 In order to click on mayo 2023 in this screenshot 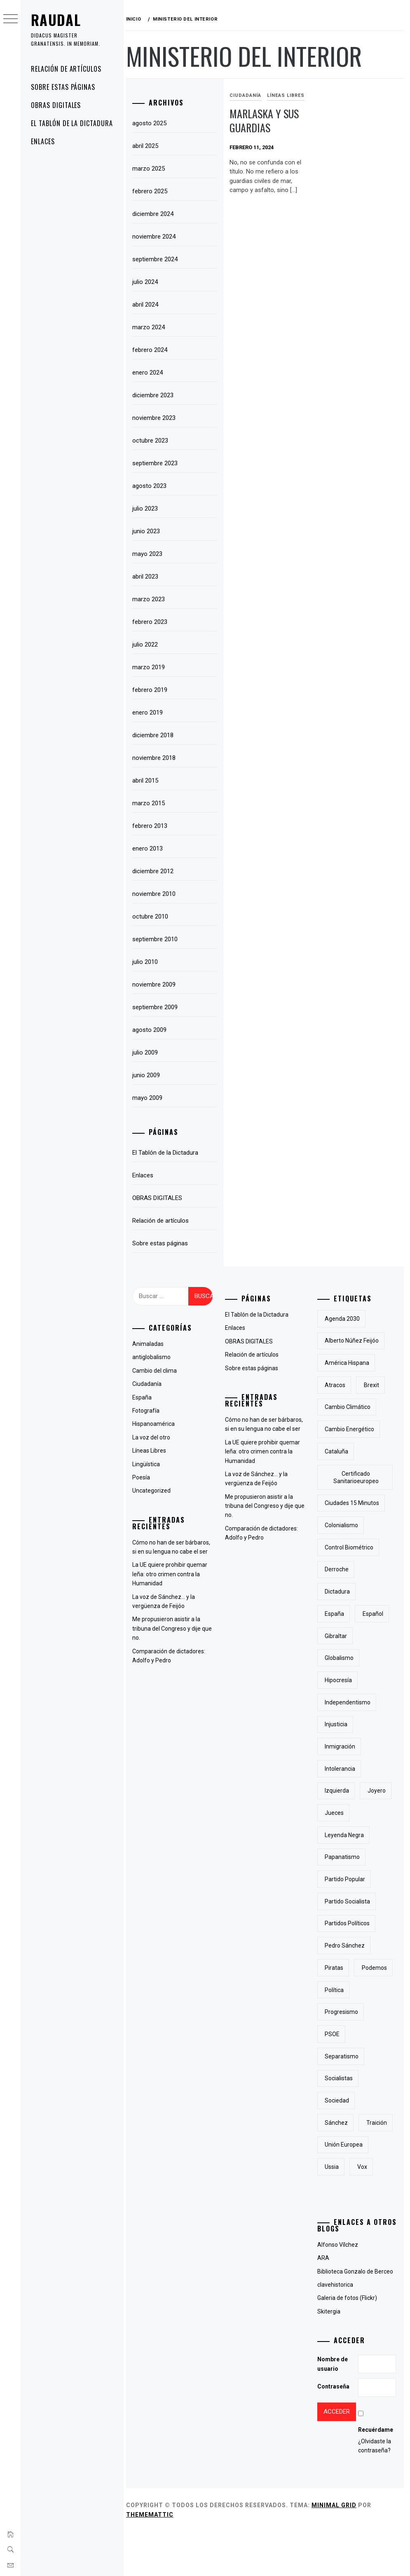, I will do `click(151, 554)`.